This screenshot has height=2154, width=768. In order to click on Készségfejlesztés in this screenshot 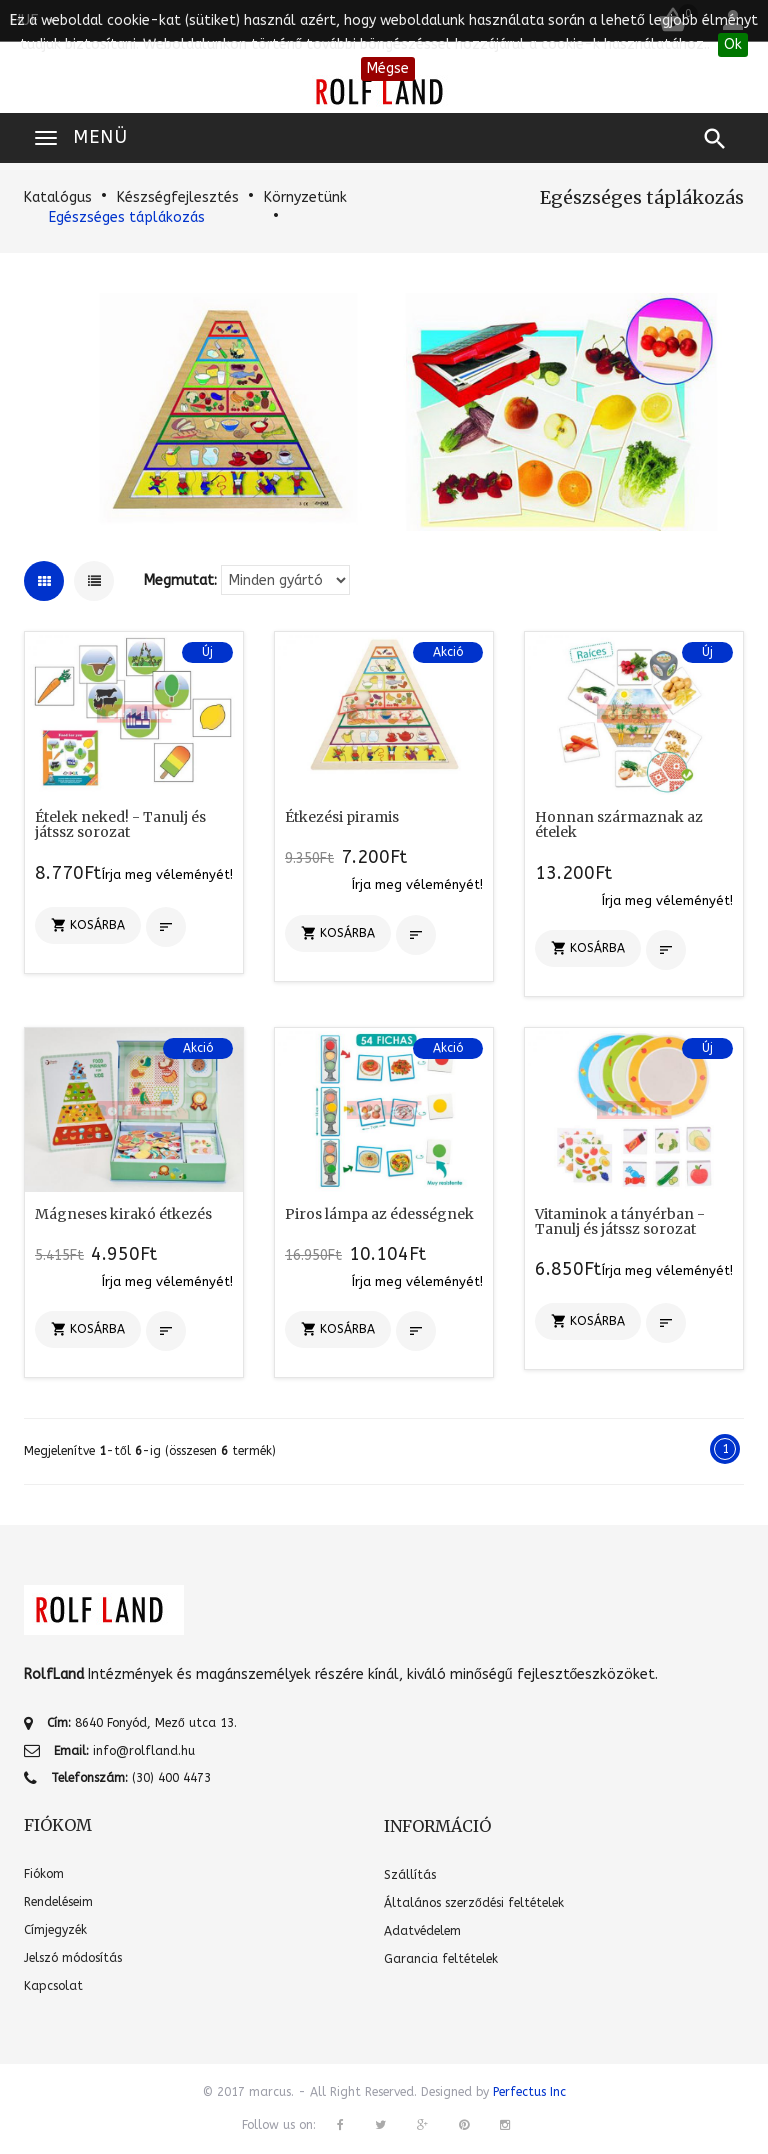, I will do `click(178, 197)`.